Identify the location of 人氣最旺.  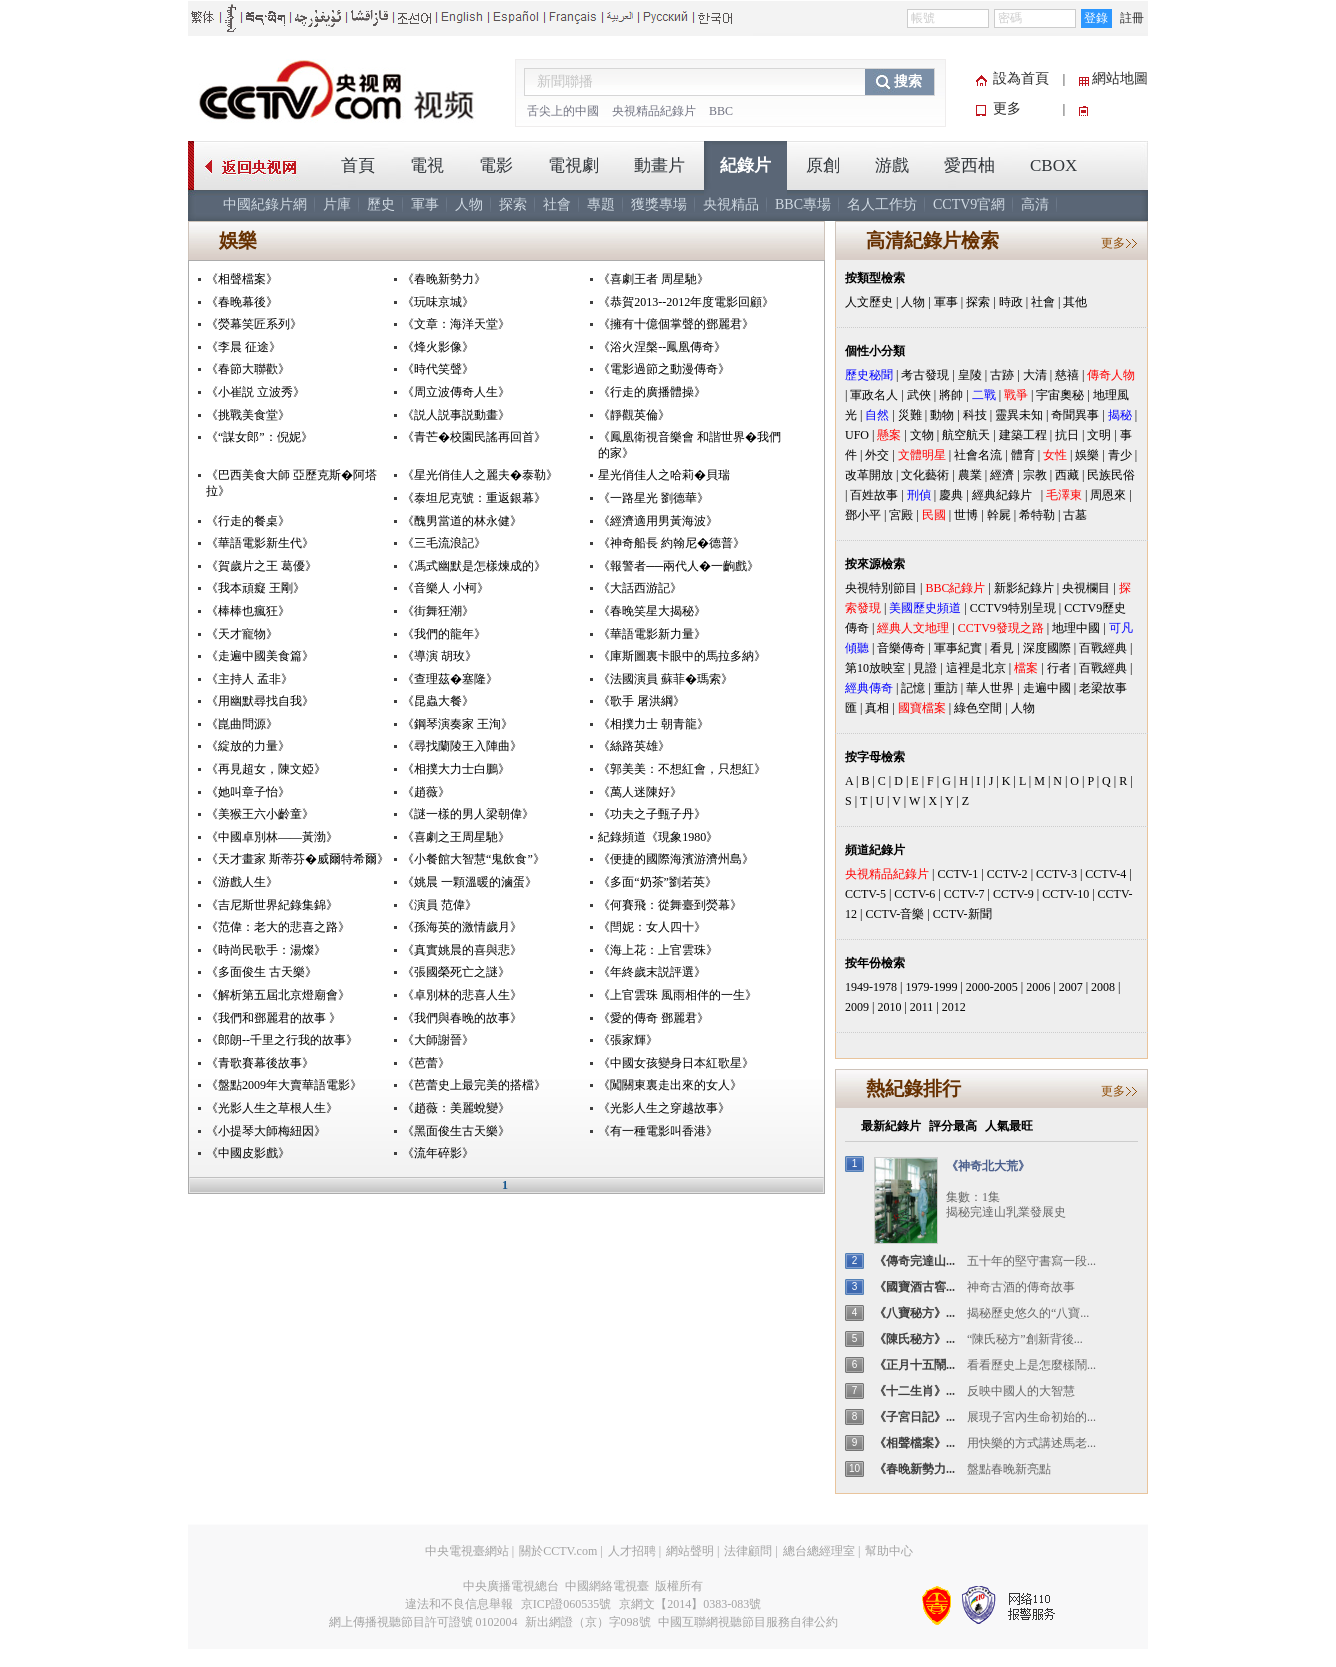
(1009, 1126).